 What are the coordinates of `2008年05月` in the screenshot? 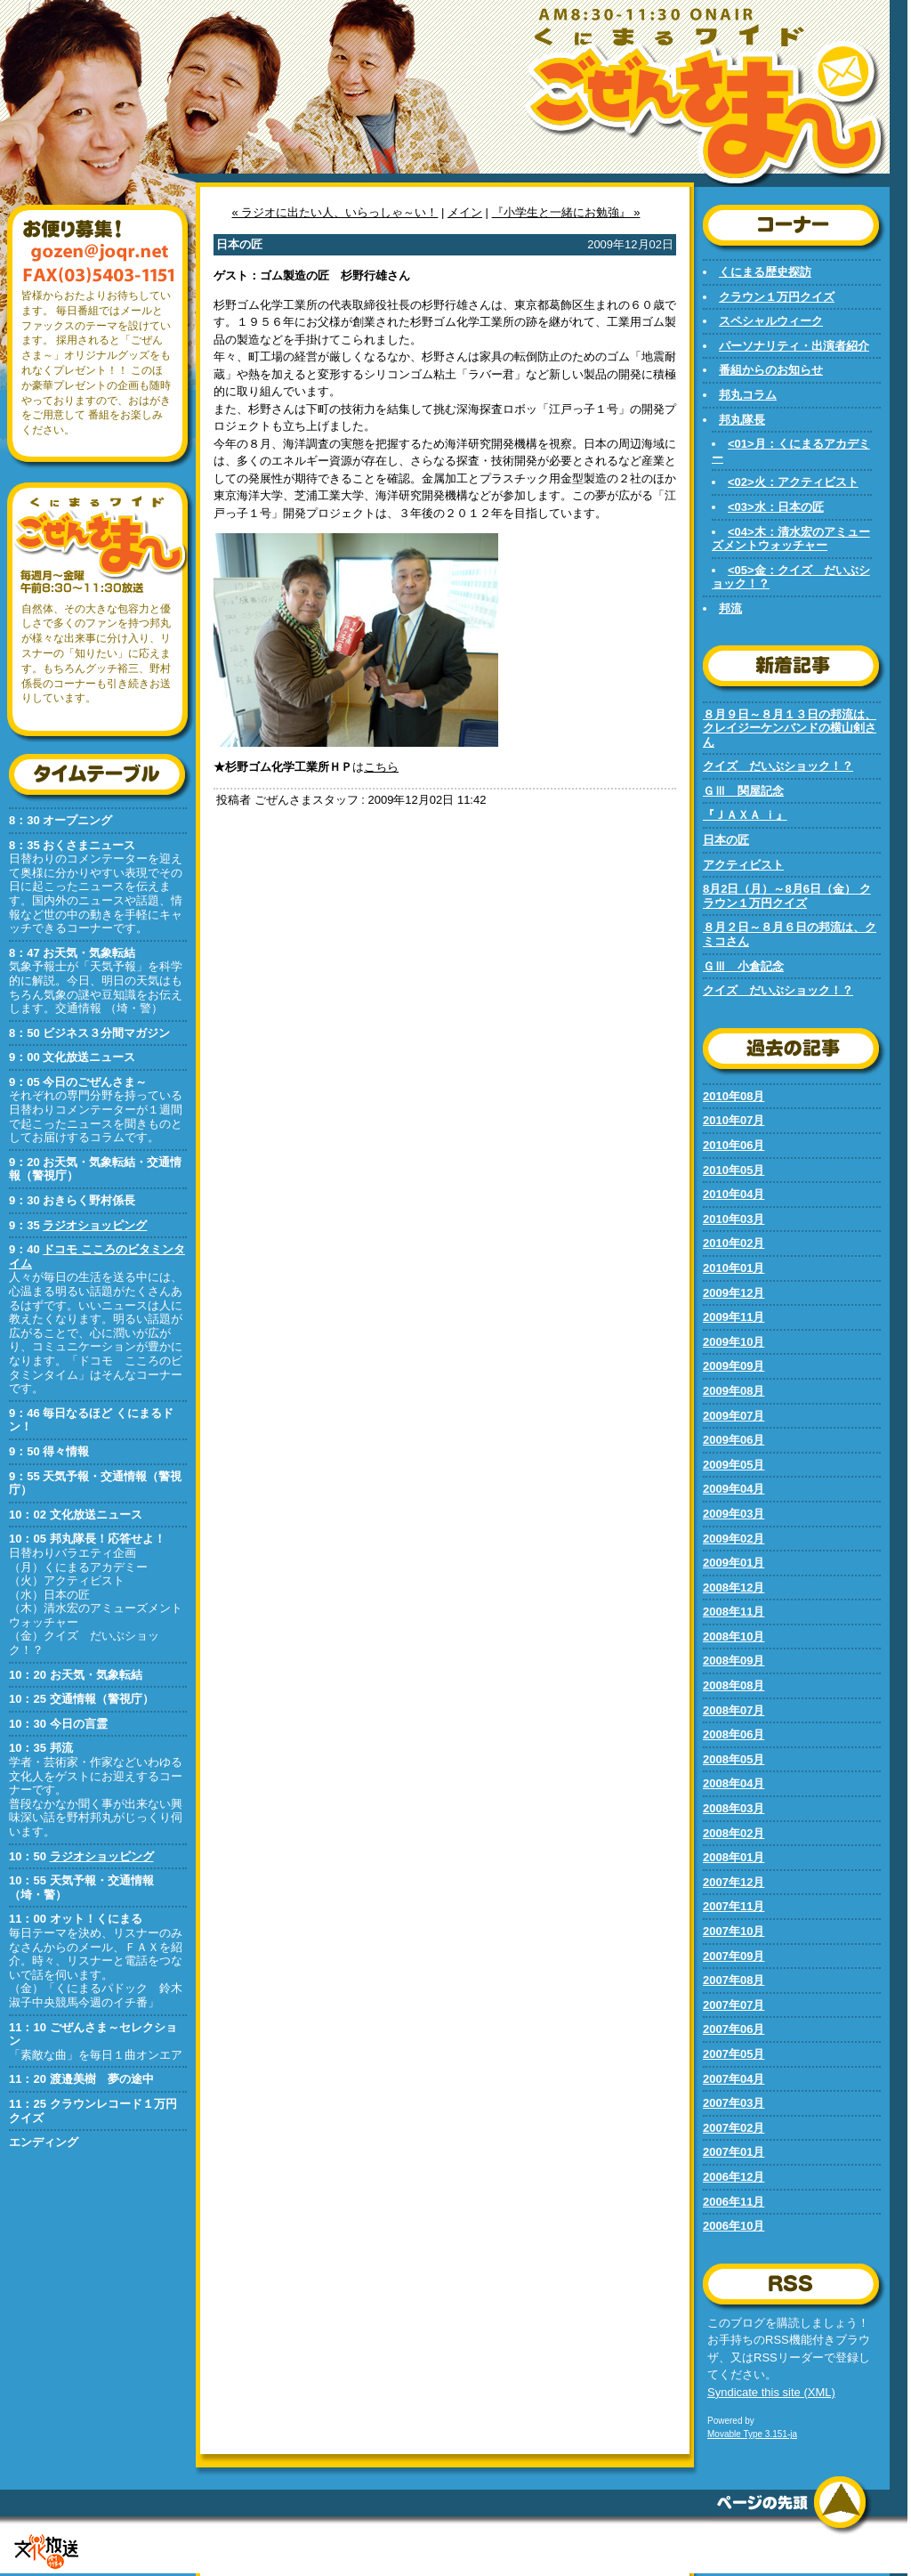 It's located at (733, 1759).